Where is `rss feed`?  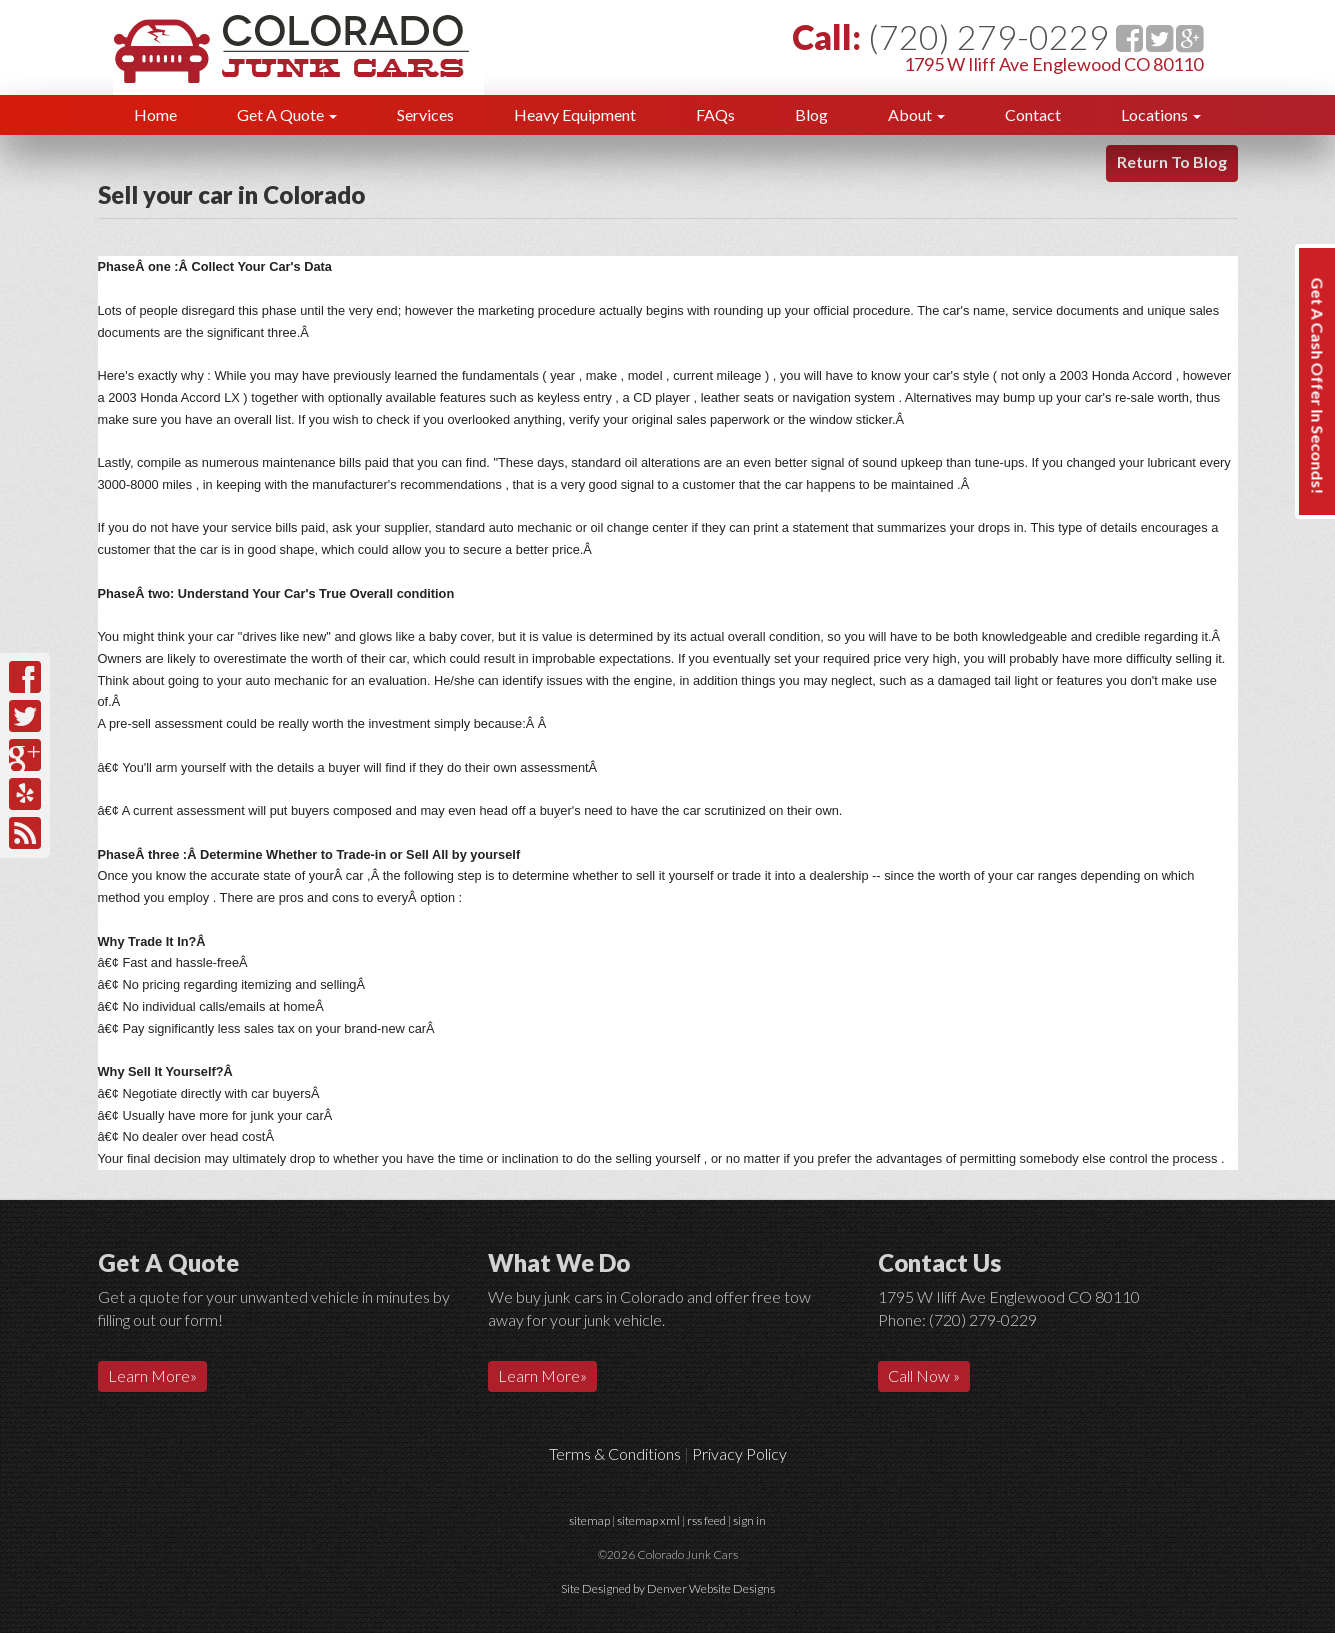 rss feed is located at coordinates (706, 1520).